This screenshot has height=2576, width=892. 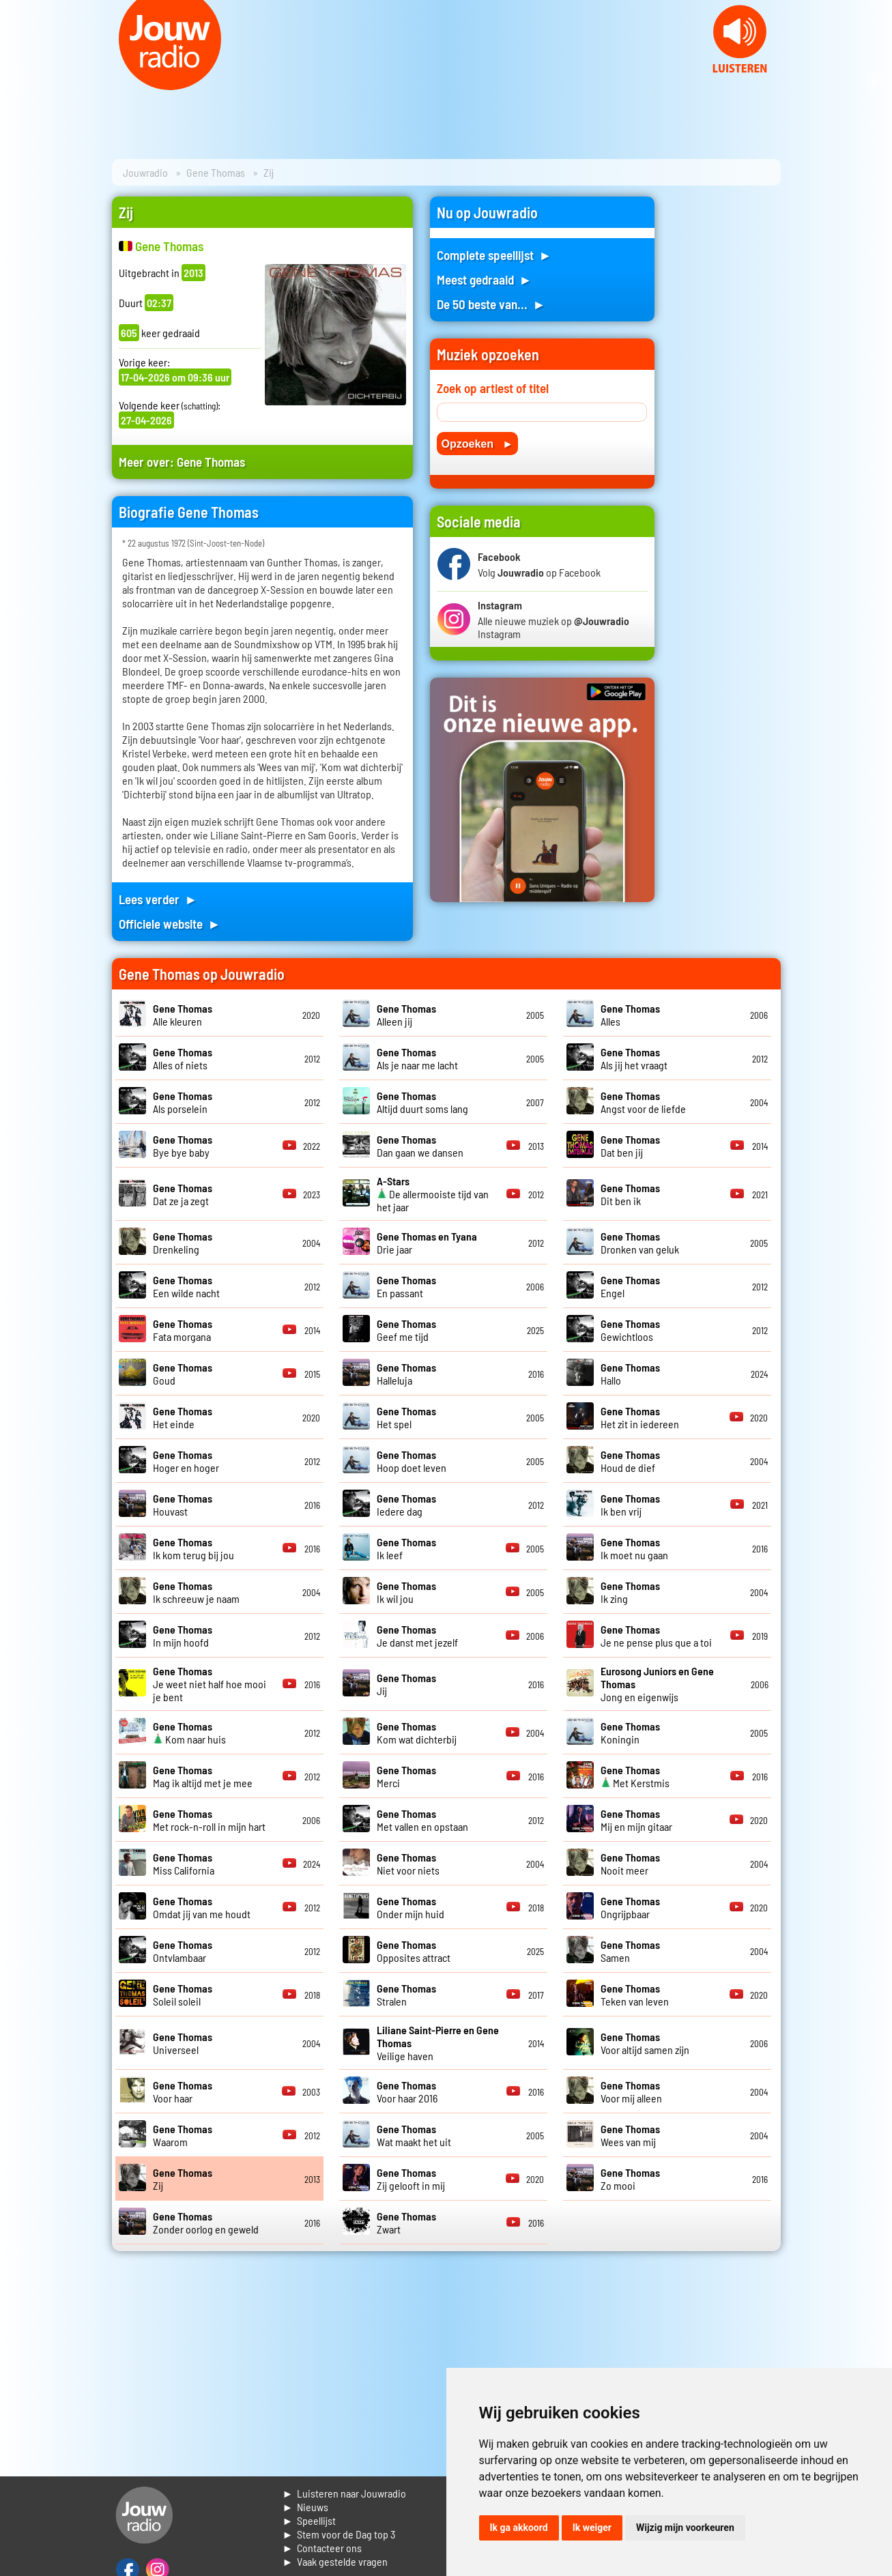 What do you see at coordinates (182, 1636) in the screenshot?
I see `In mijn hoofd` at bounding box center [182, 1636].